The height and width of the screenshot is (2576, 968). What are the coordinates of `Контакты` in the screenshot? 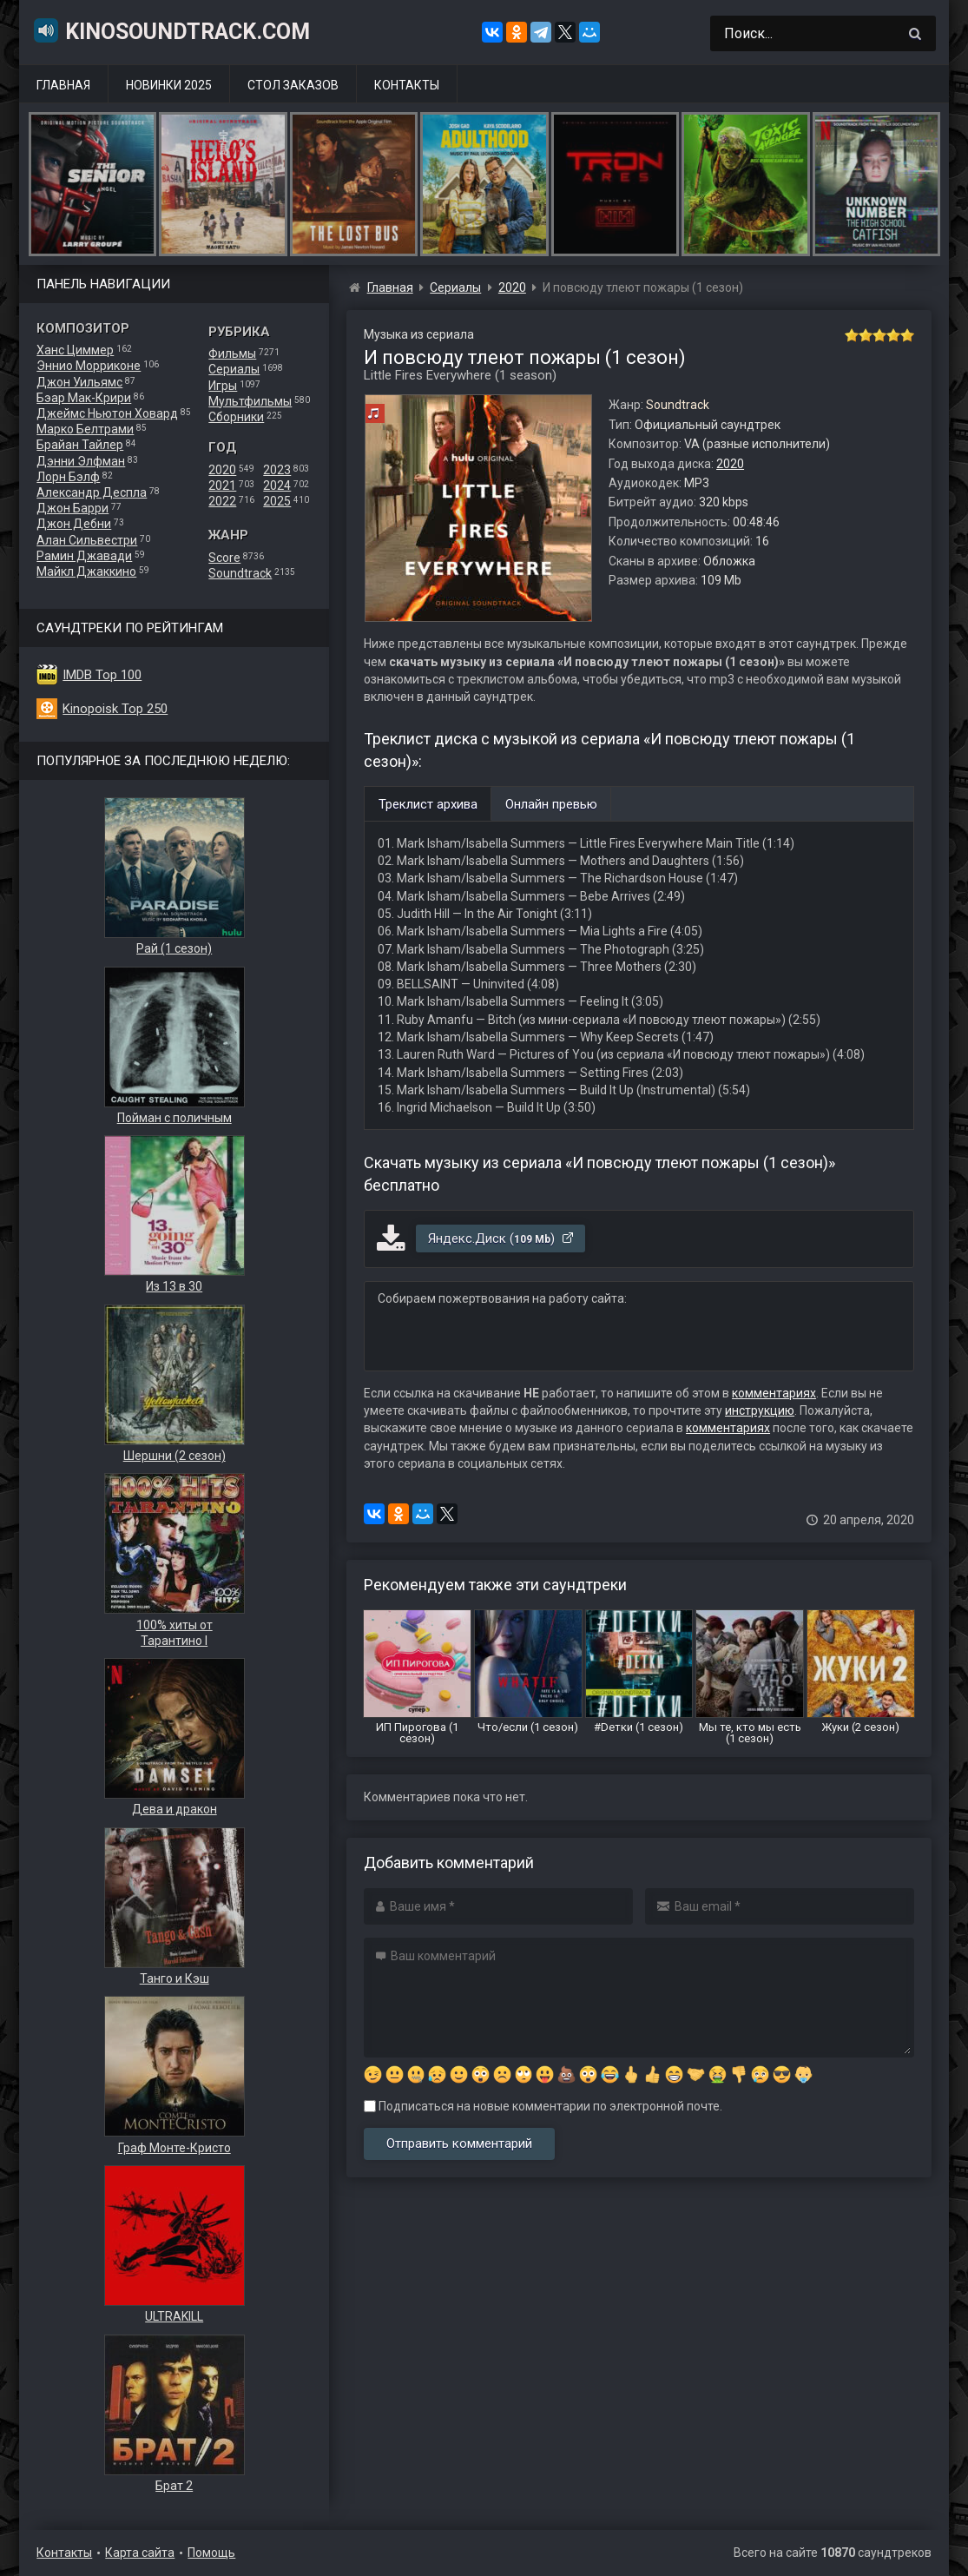 It's located at (406, 85).